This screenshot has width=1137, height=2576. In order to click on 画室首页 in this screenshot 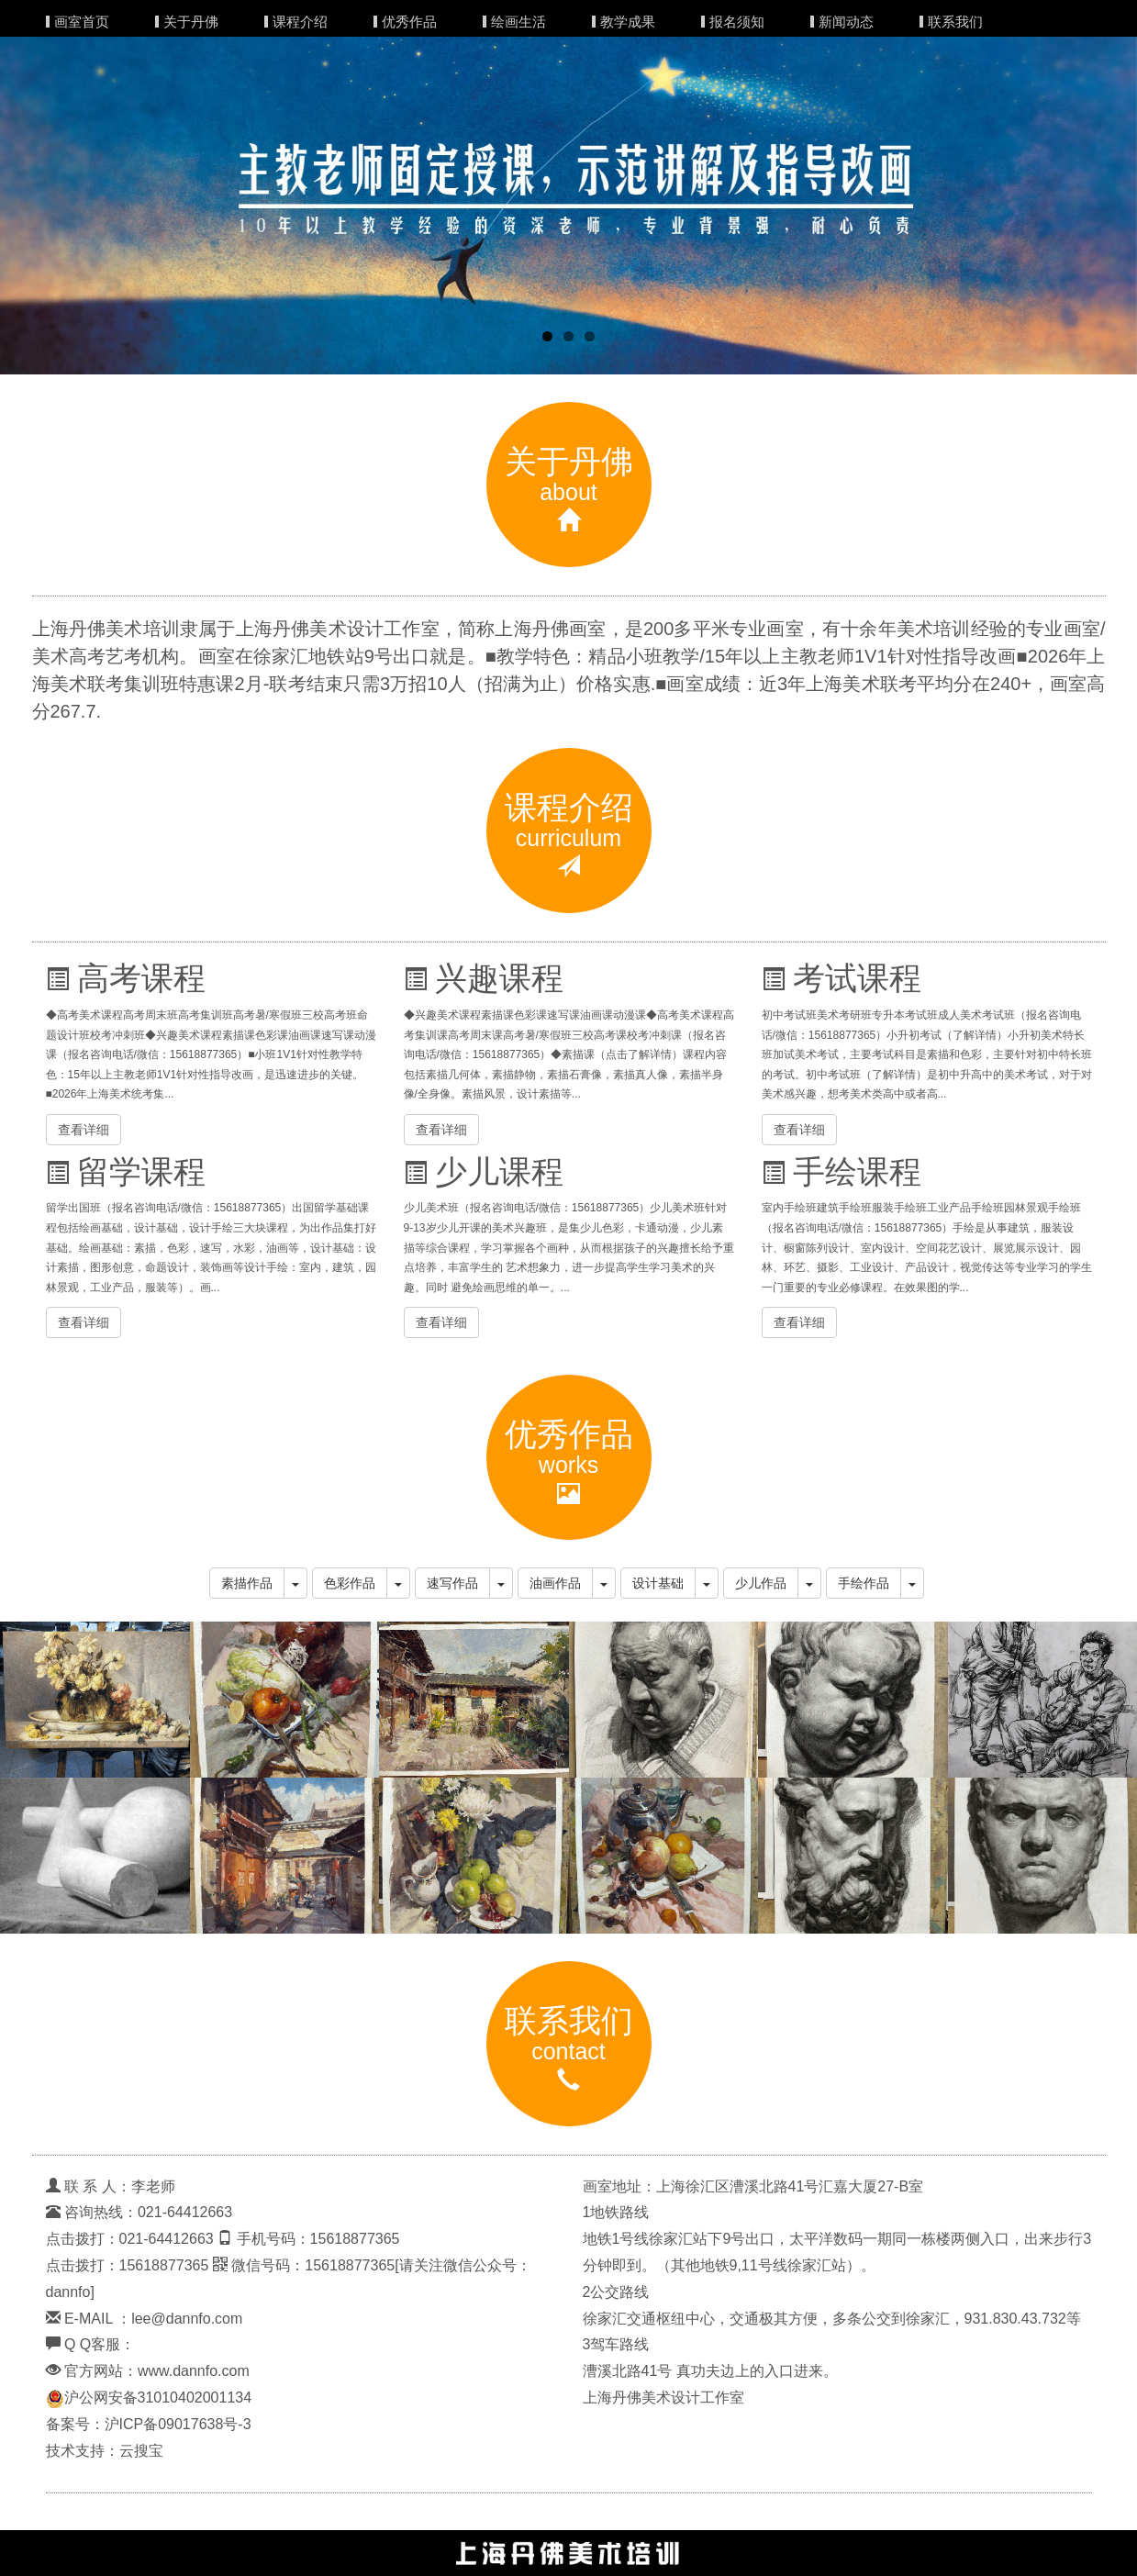, I will do `click(81, 22)`.